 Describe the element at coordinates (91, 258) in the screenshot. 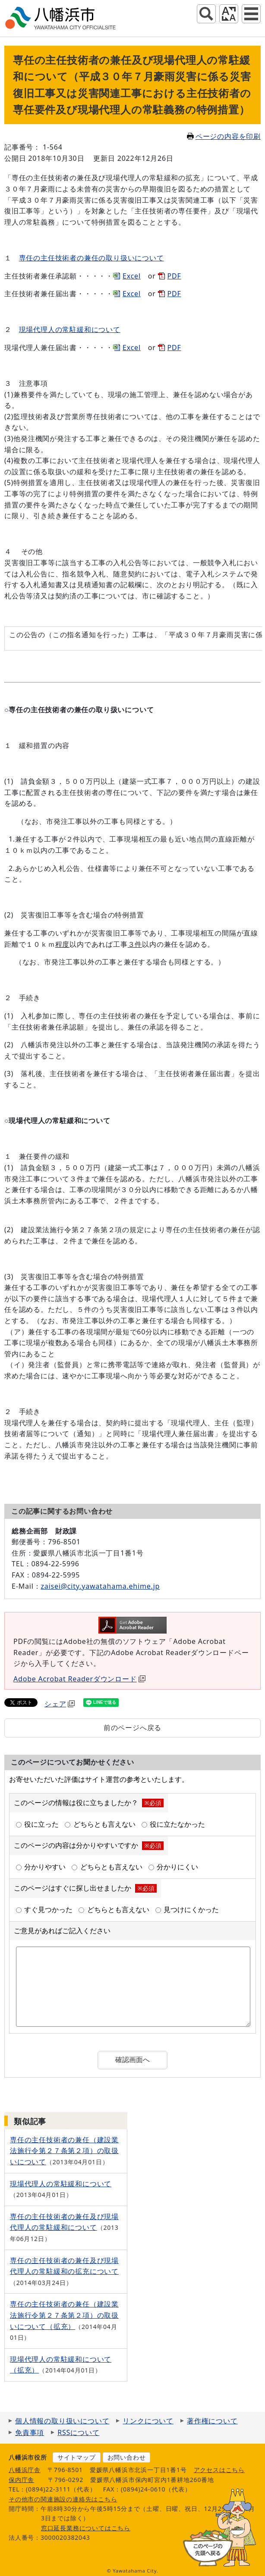

I see `専任の主任技術者の兼任の取り扱いについて` at that location.